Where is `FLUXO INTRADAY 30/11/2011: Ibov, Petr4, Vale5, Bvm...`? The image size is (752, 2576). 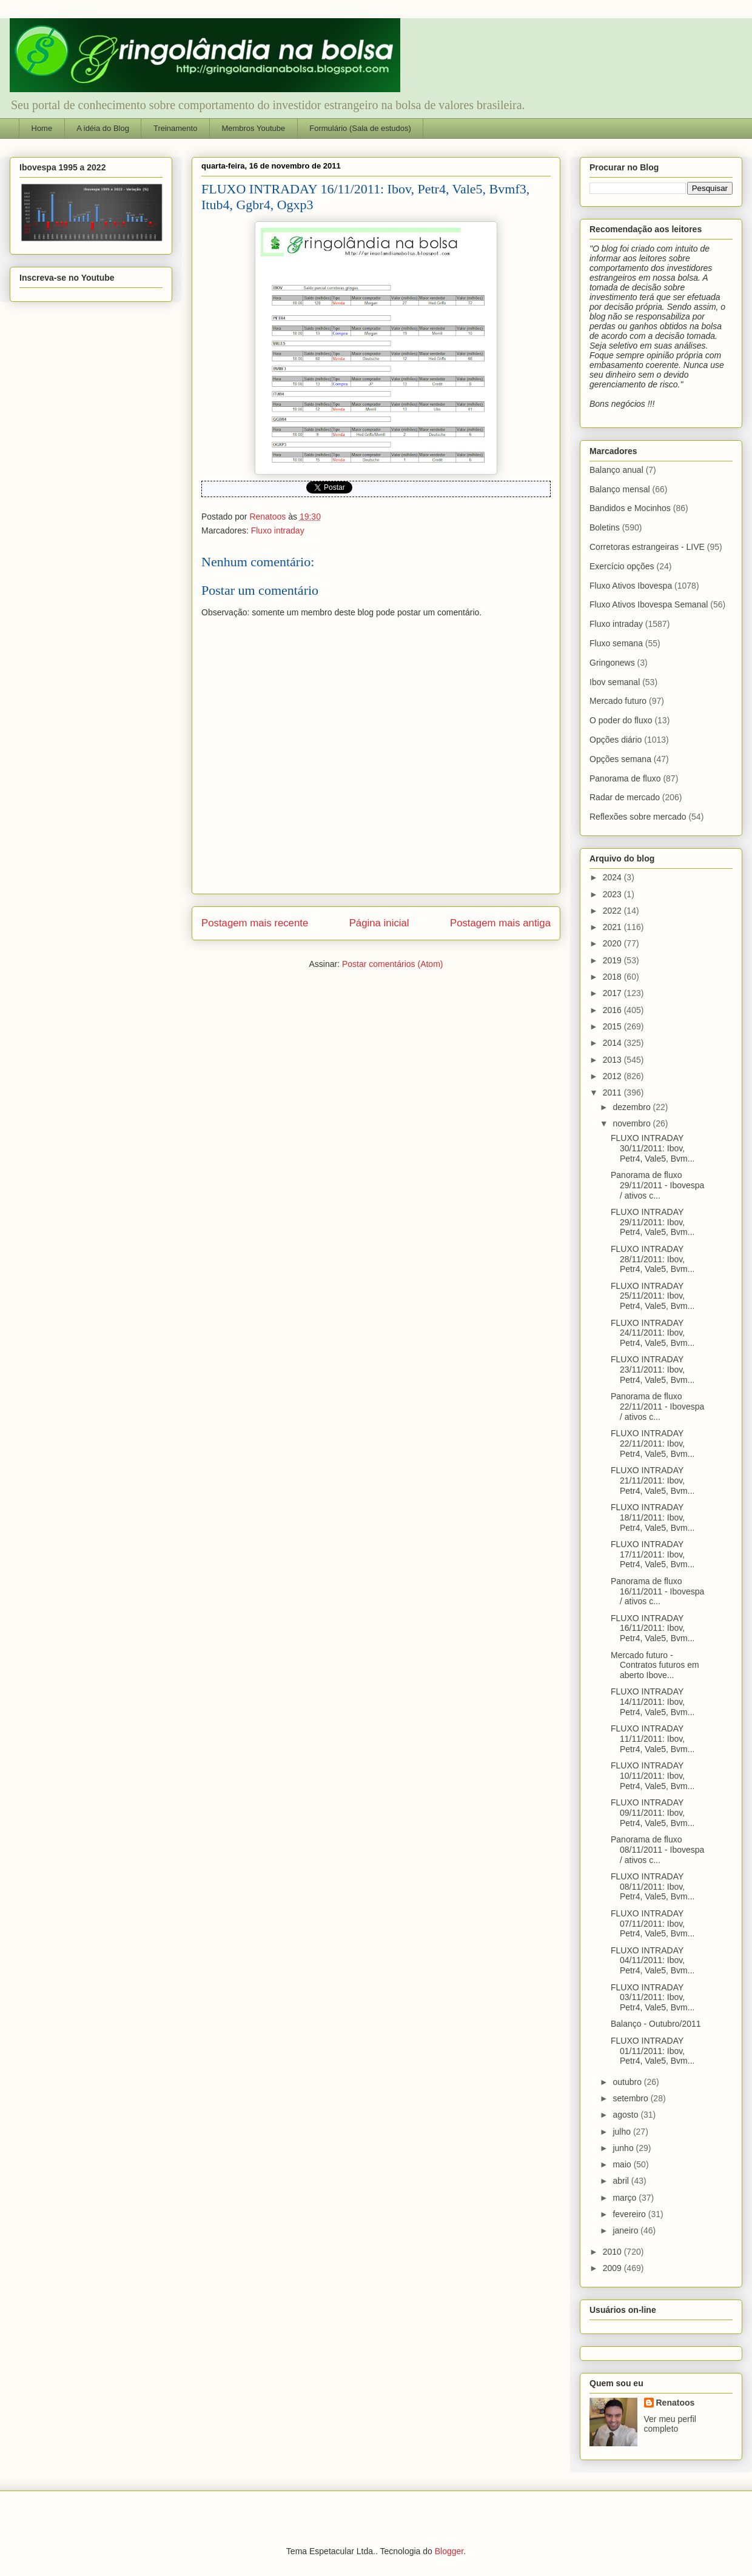
FLUXO INTRADAY 30/11/2011: Ibov, Petr4, Vale5, Bvm... is located at coordinates (652, 1148).